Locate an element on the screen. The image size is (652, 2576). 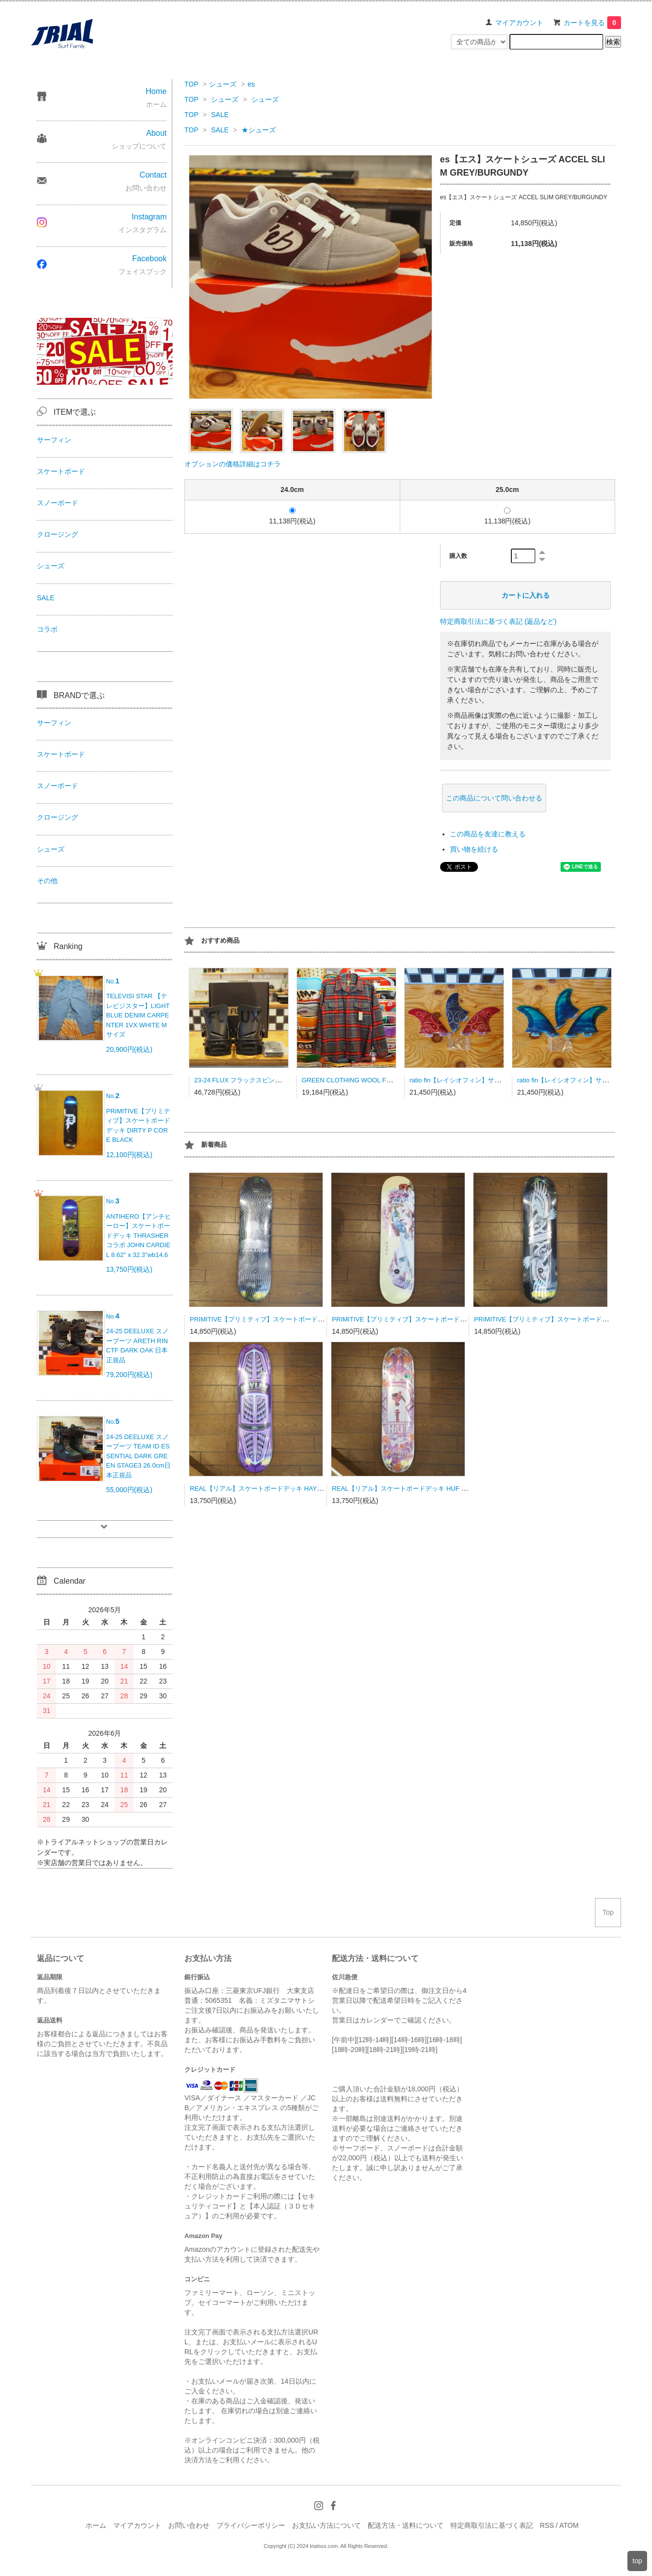
プライバシーポリシー is located at coordinates (250, 2525).